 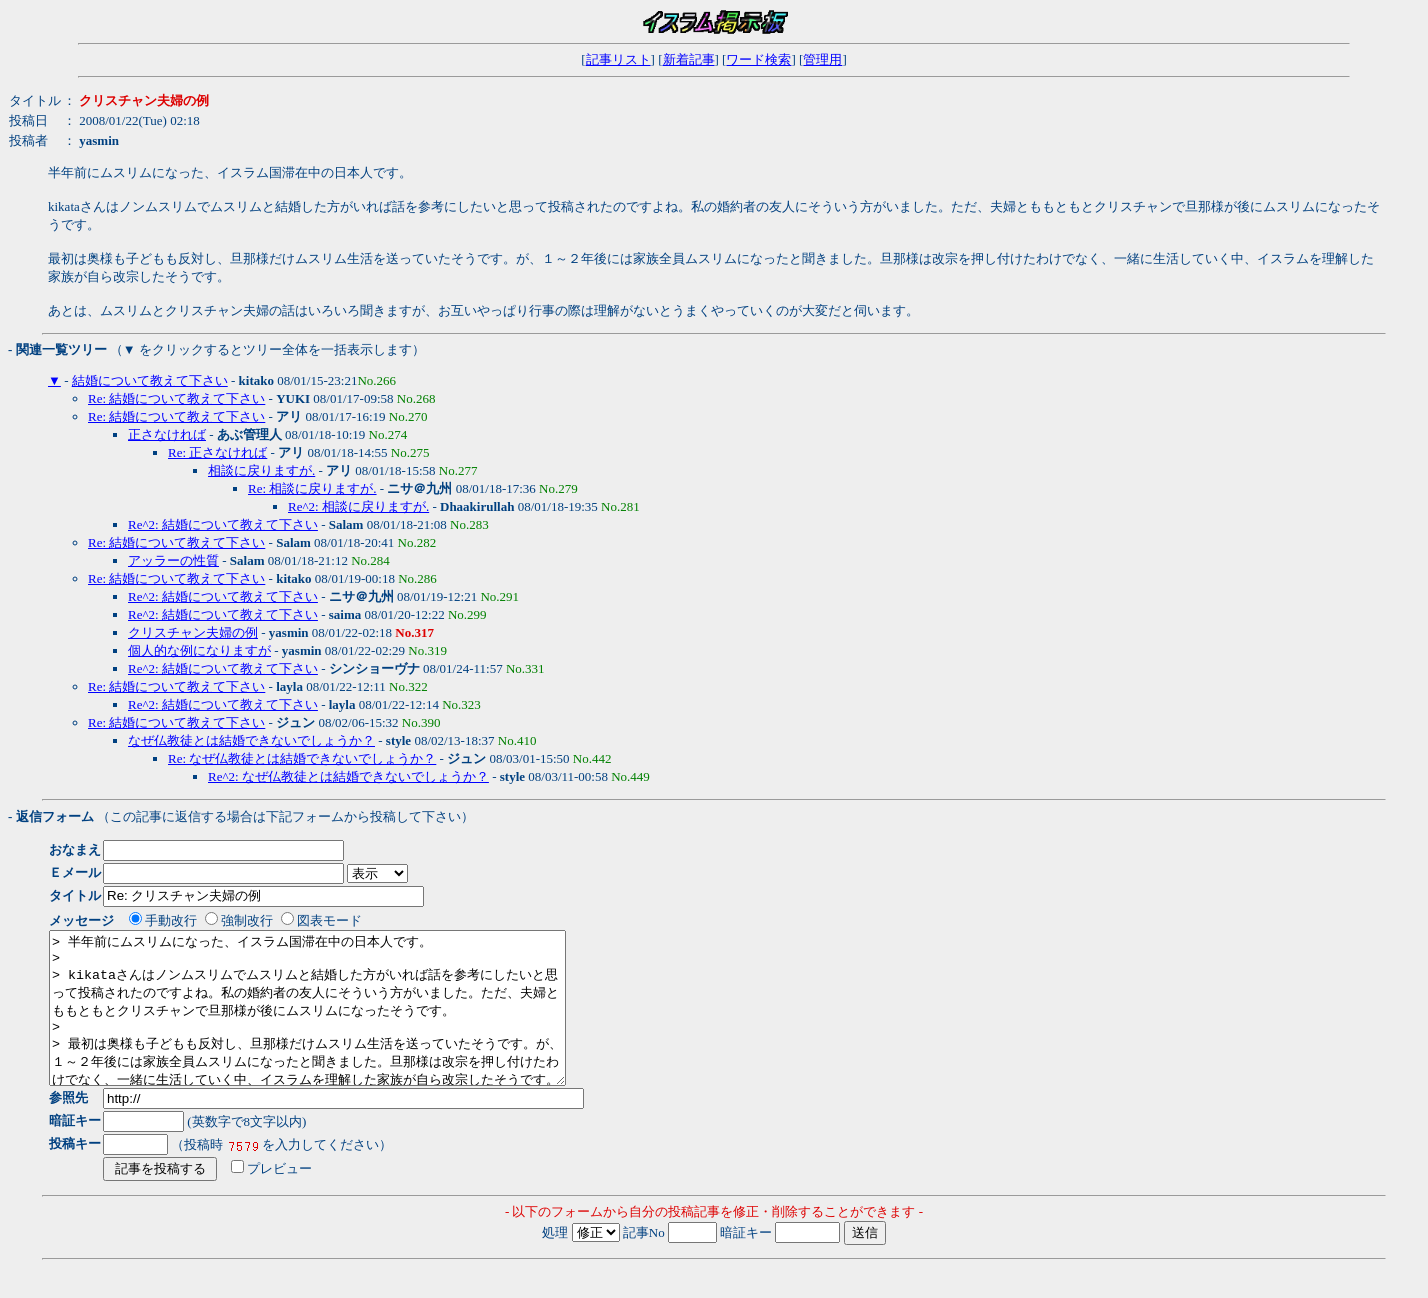 What do you see at coordinates (150, 380) in the screenshot?
I see `結婚について教えて下さい` at bounding box center [150, 380].